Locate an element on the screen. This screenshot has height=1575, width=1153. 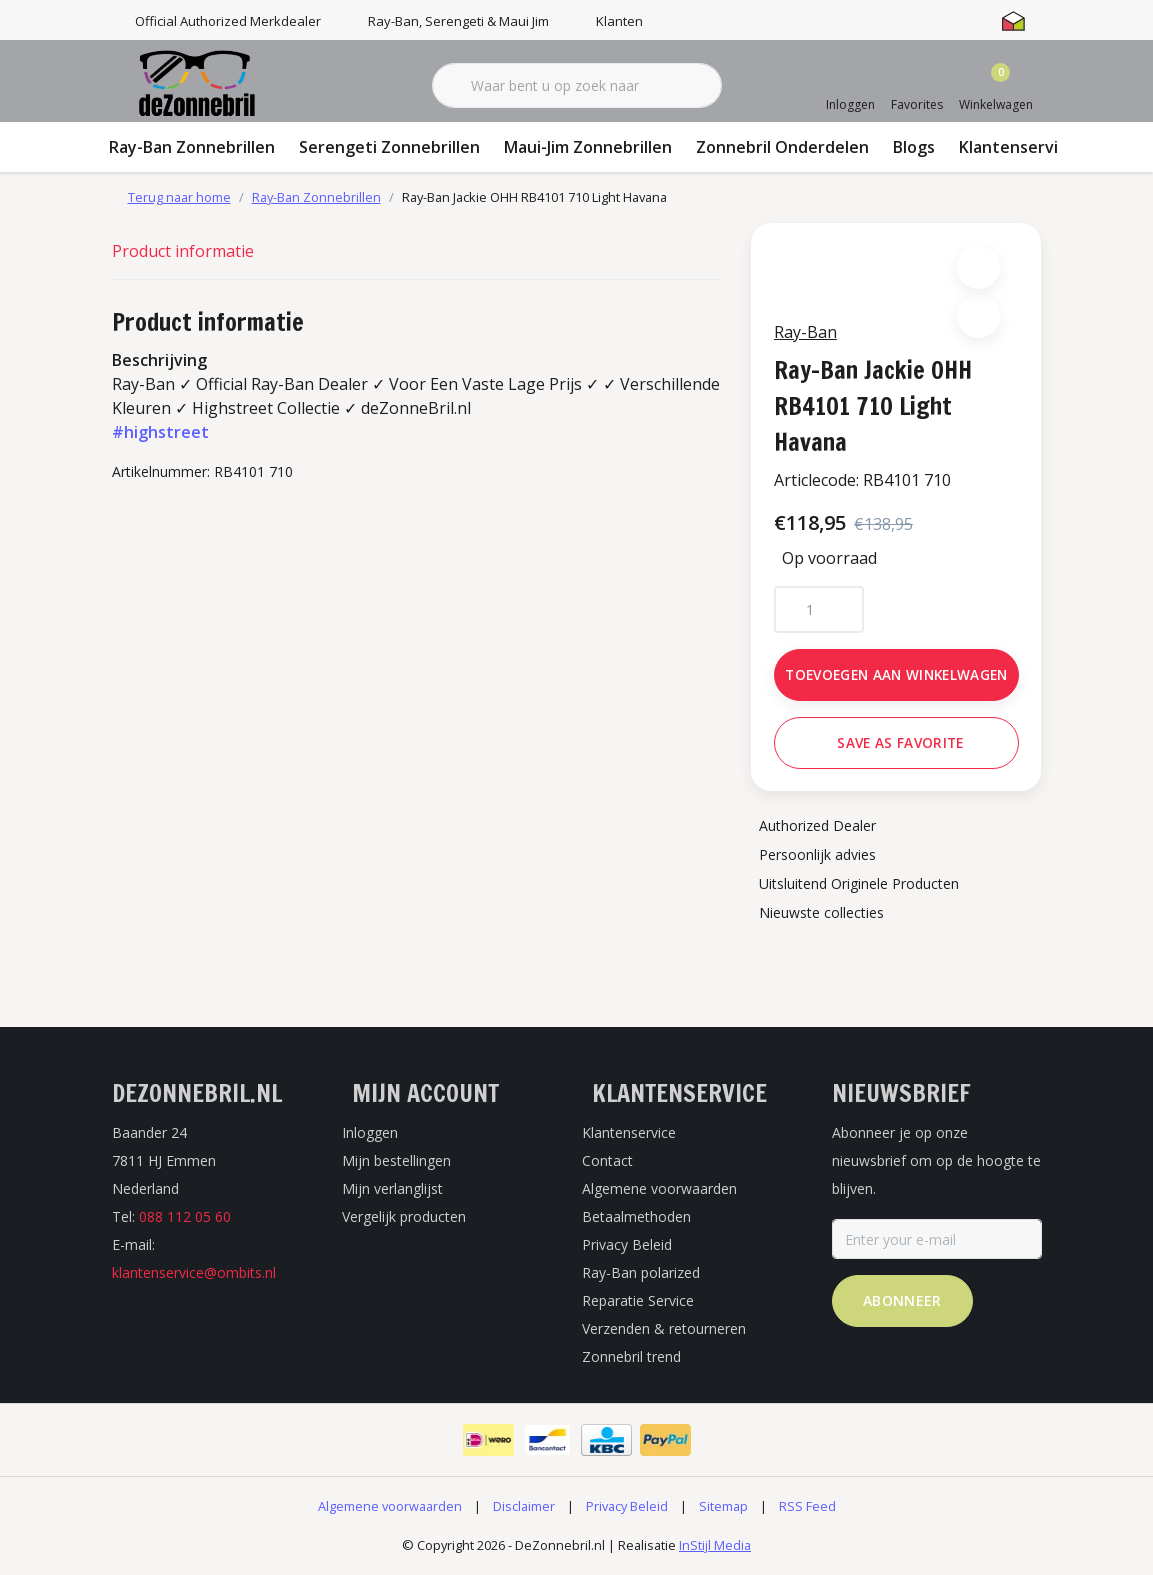
Toevoegen aan winkelwagen is located at coordinates (896, 675).